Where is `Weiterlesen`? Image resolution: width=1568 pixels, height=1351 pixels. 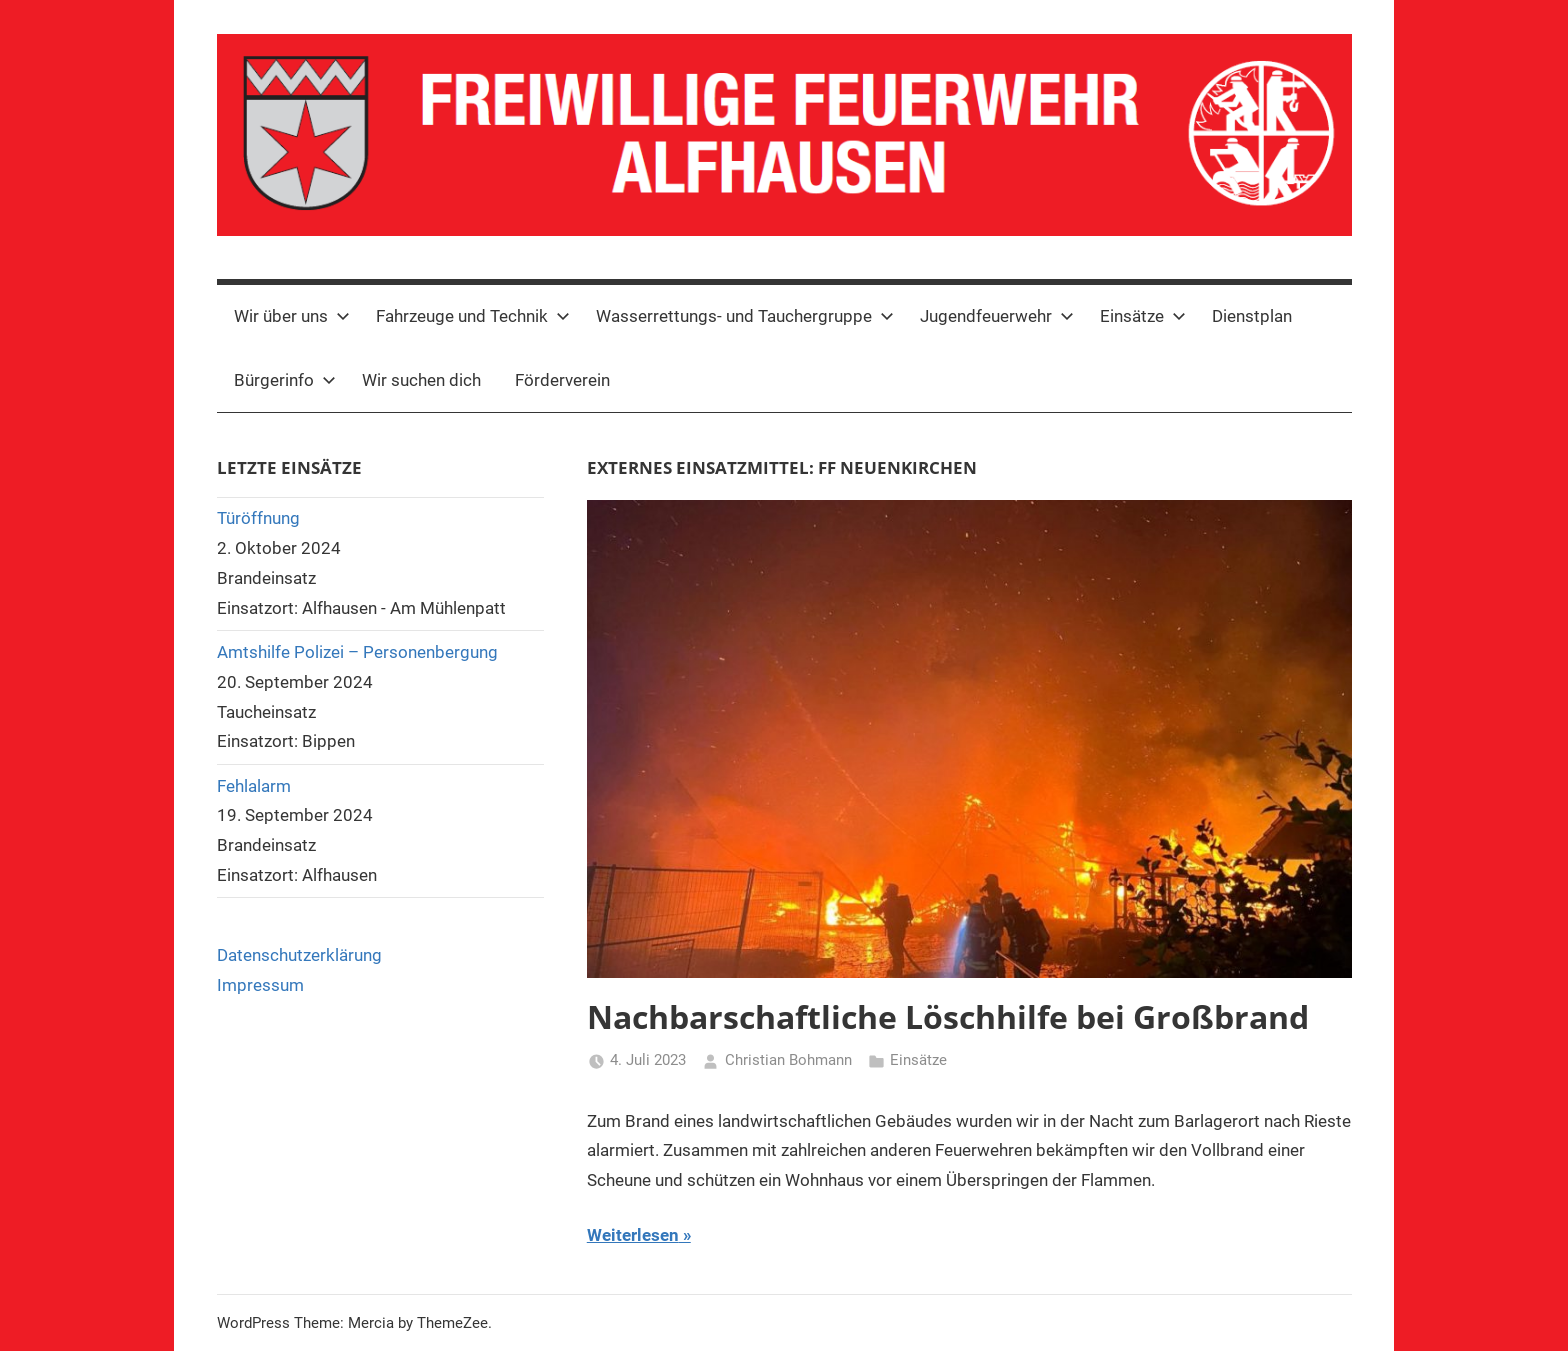
Weiterlesen is located at coordinates (633, 1235).